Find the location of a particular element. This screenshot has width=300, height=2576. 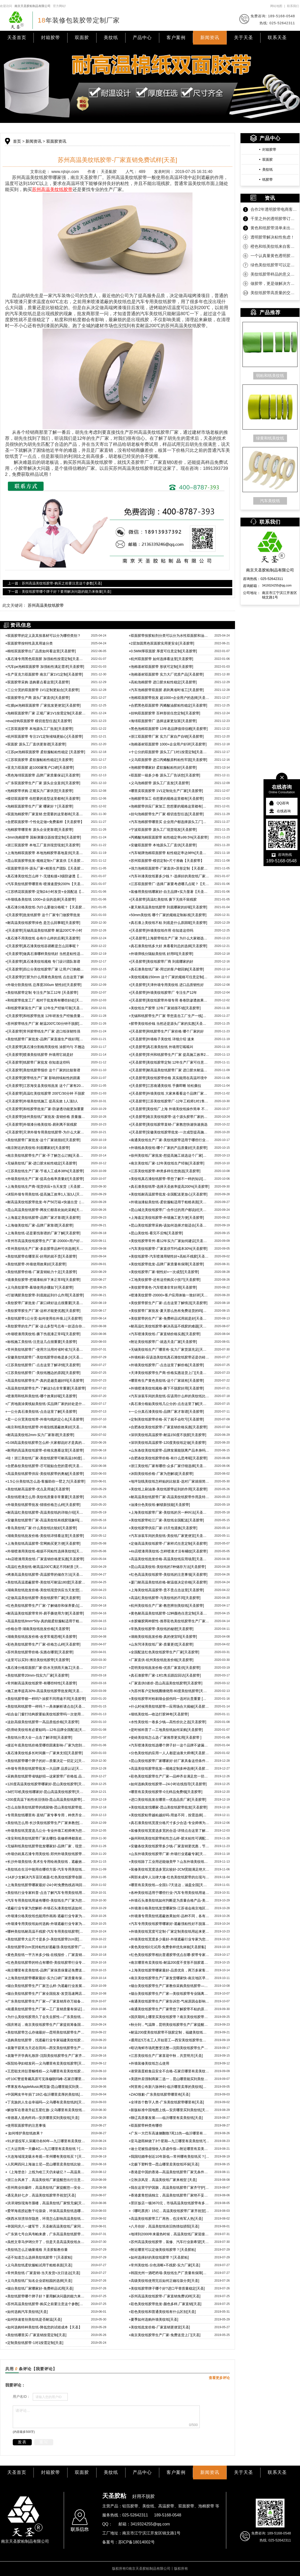

立秋凉风至，高温美纹纸厂家来相贺 [天圣] is located at coordinates (163, 2180).